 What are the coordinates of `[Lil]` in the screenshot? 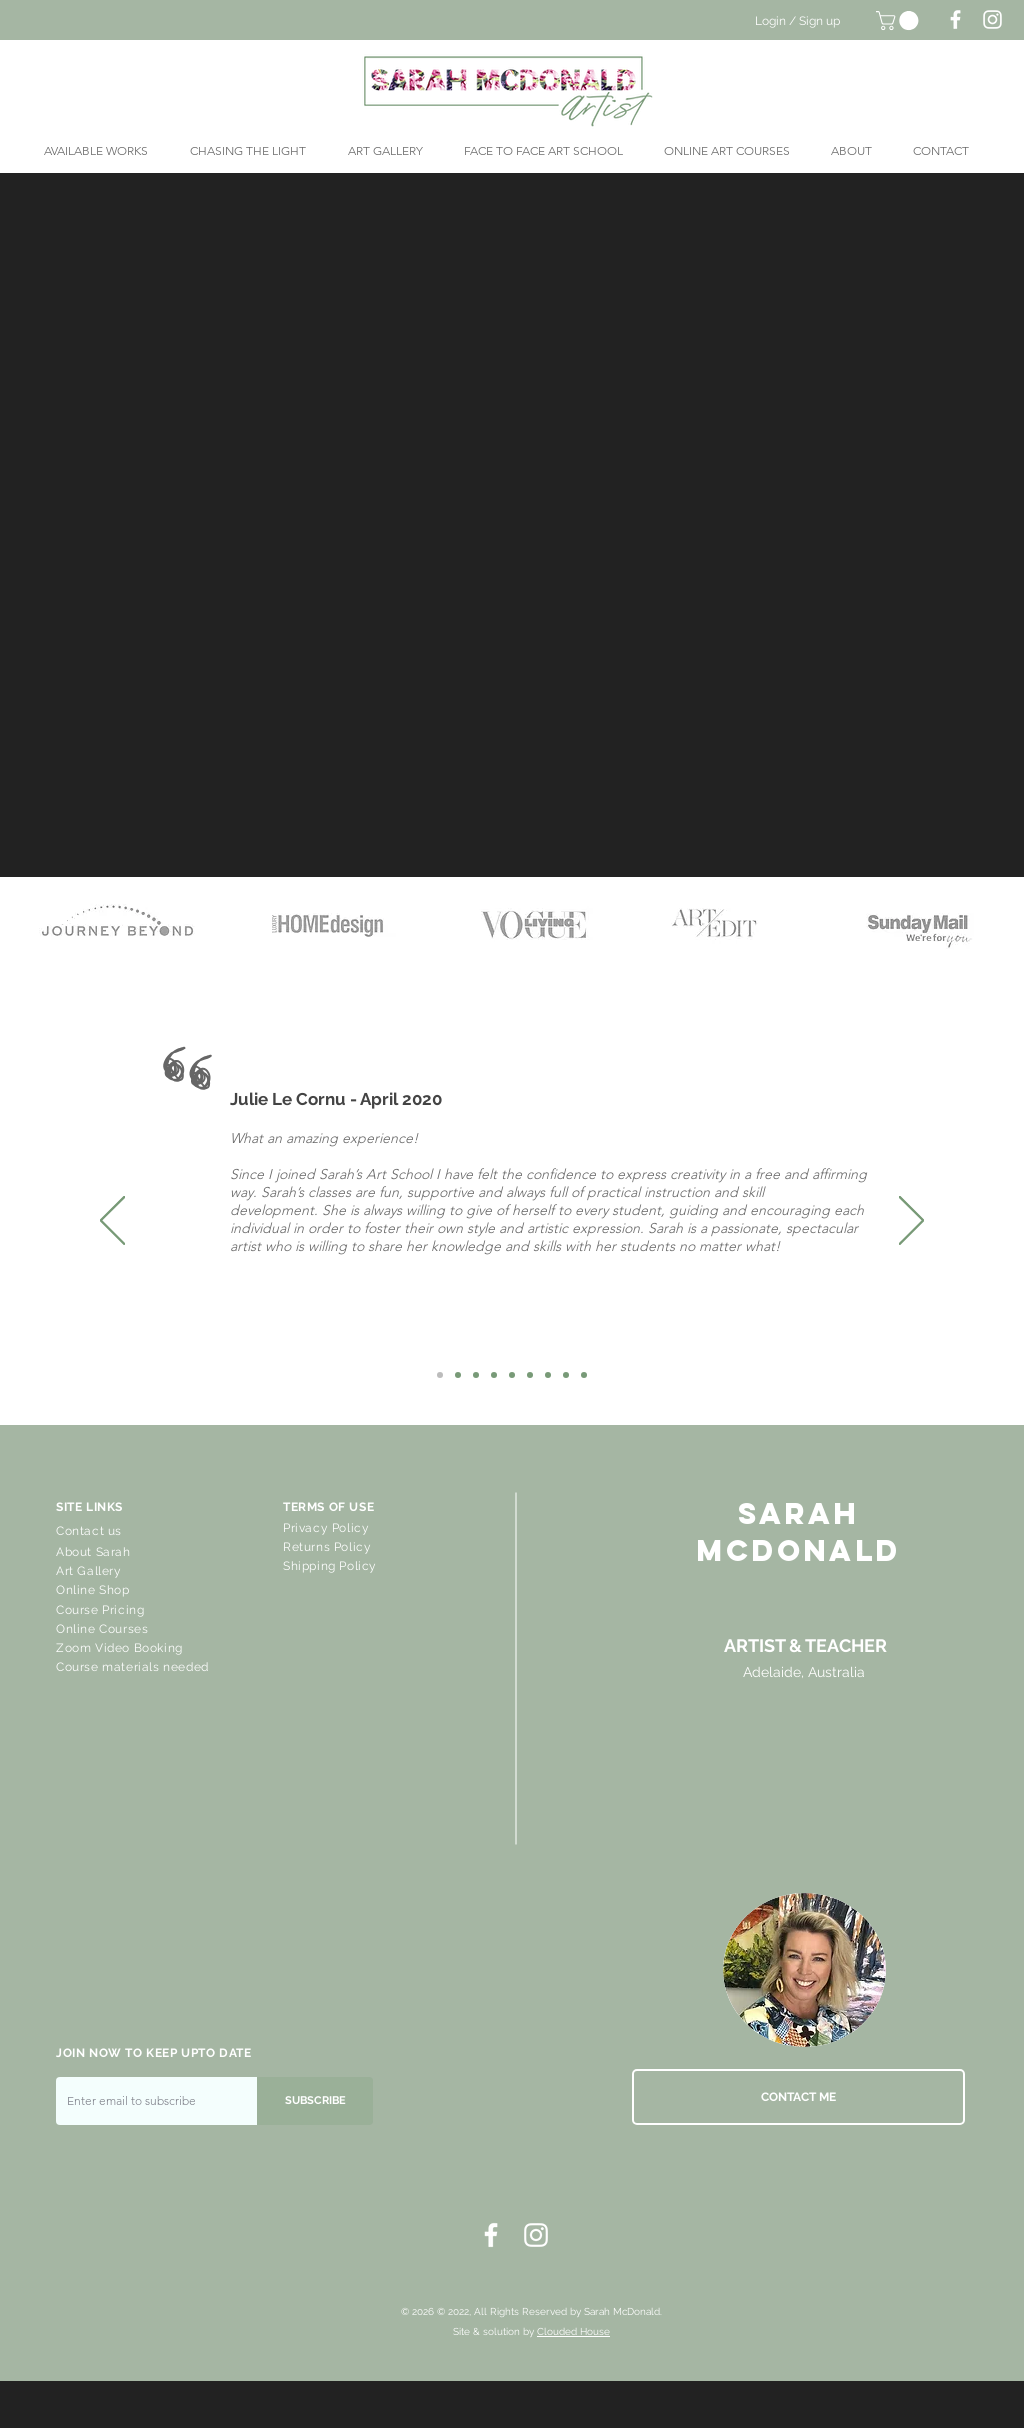 It's located at (476, 1375).